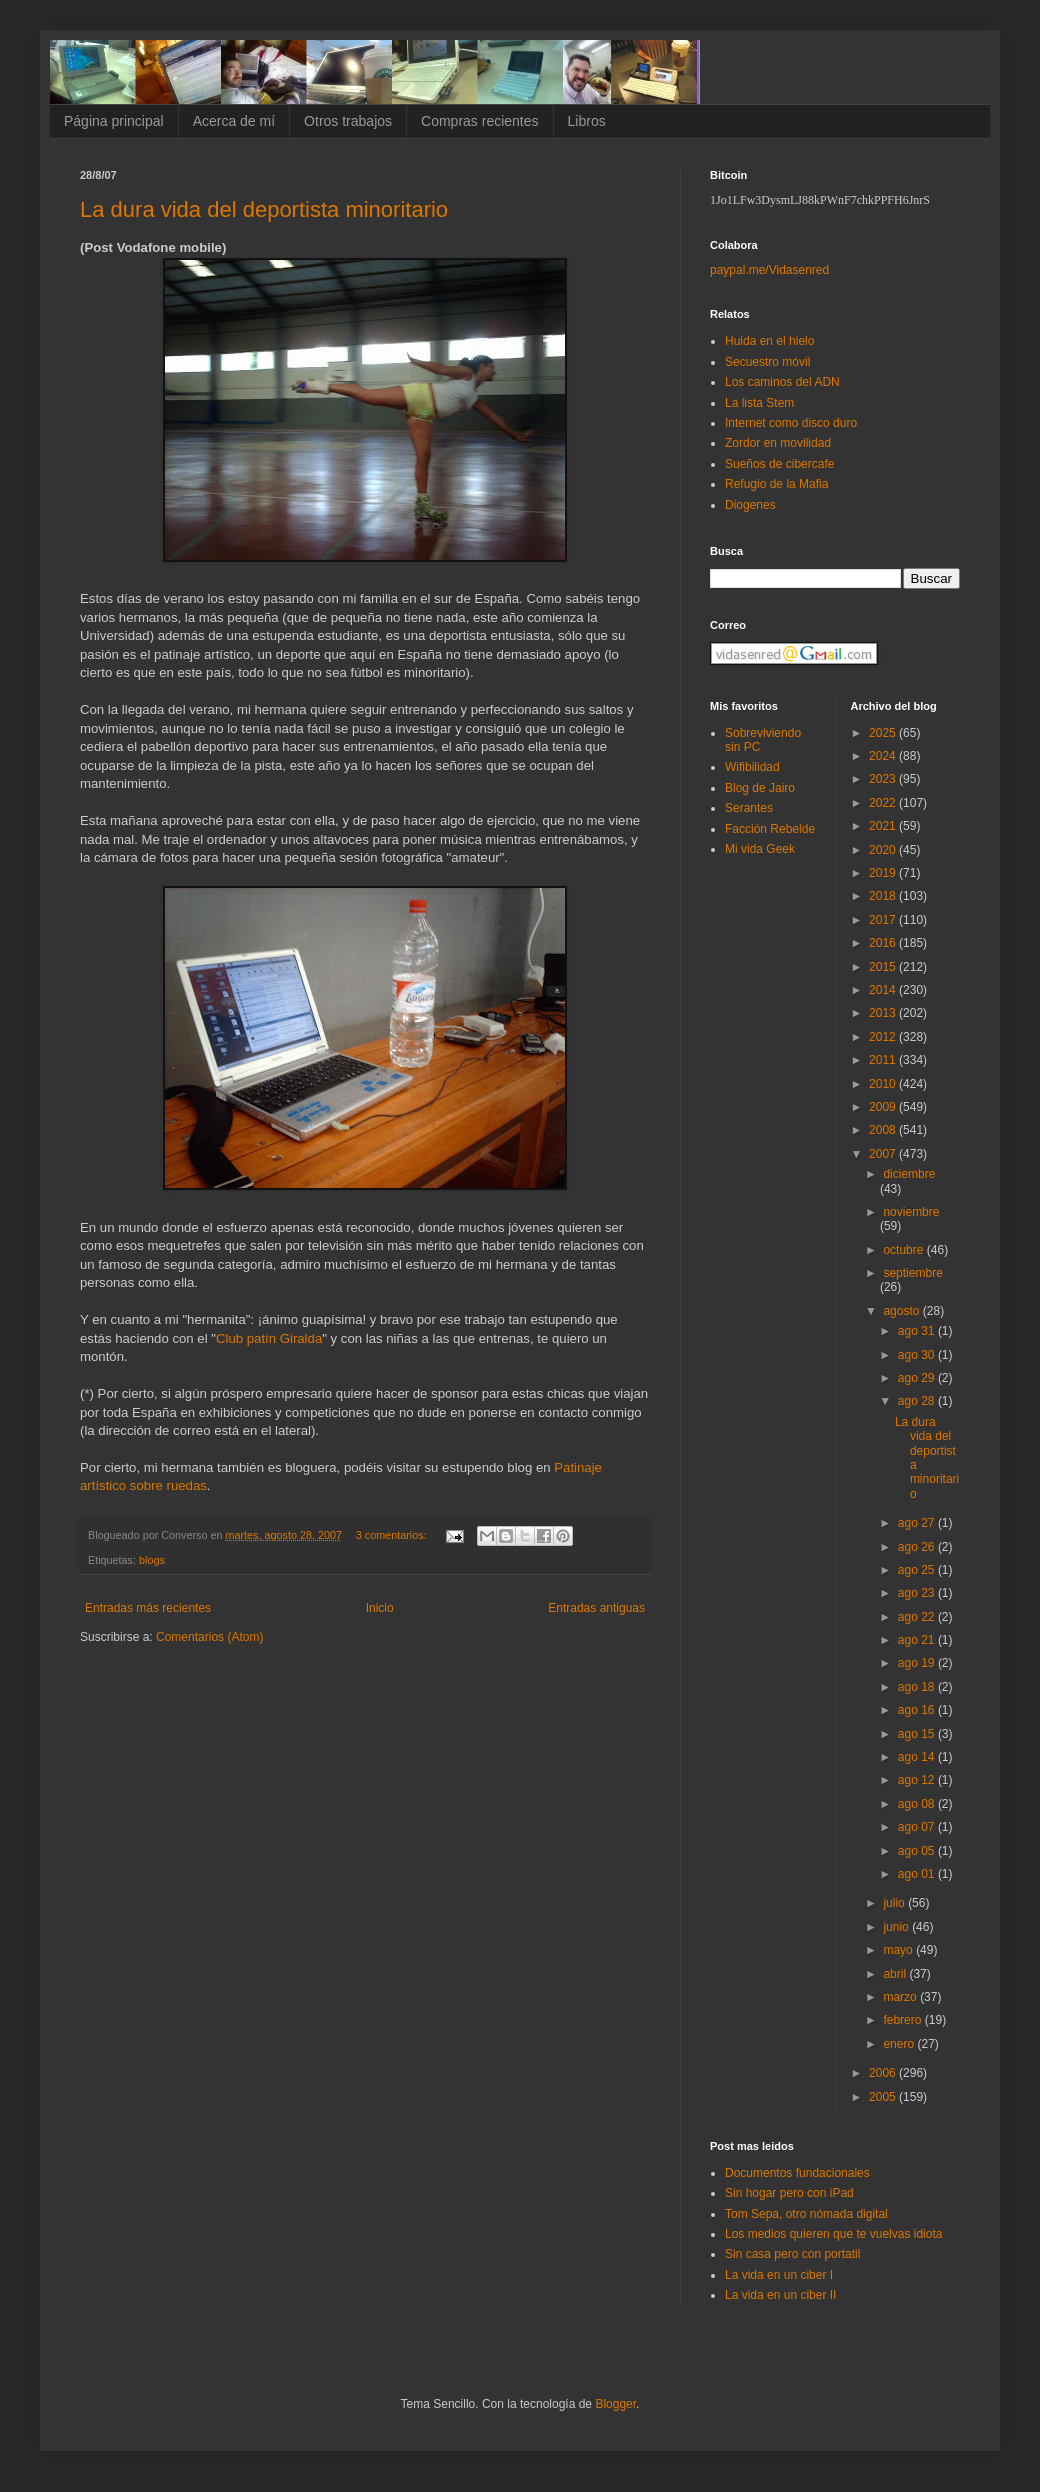 The height and width of the screenshot is (2492, 1040). What do you see at coordinates (884, 1084) in the screenshot?
I see `2010` at bounding box center [884, 1084].